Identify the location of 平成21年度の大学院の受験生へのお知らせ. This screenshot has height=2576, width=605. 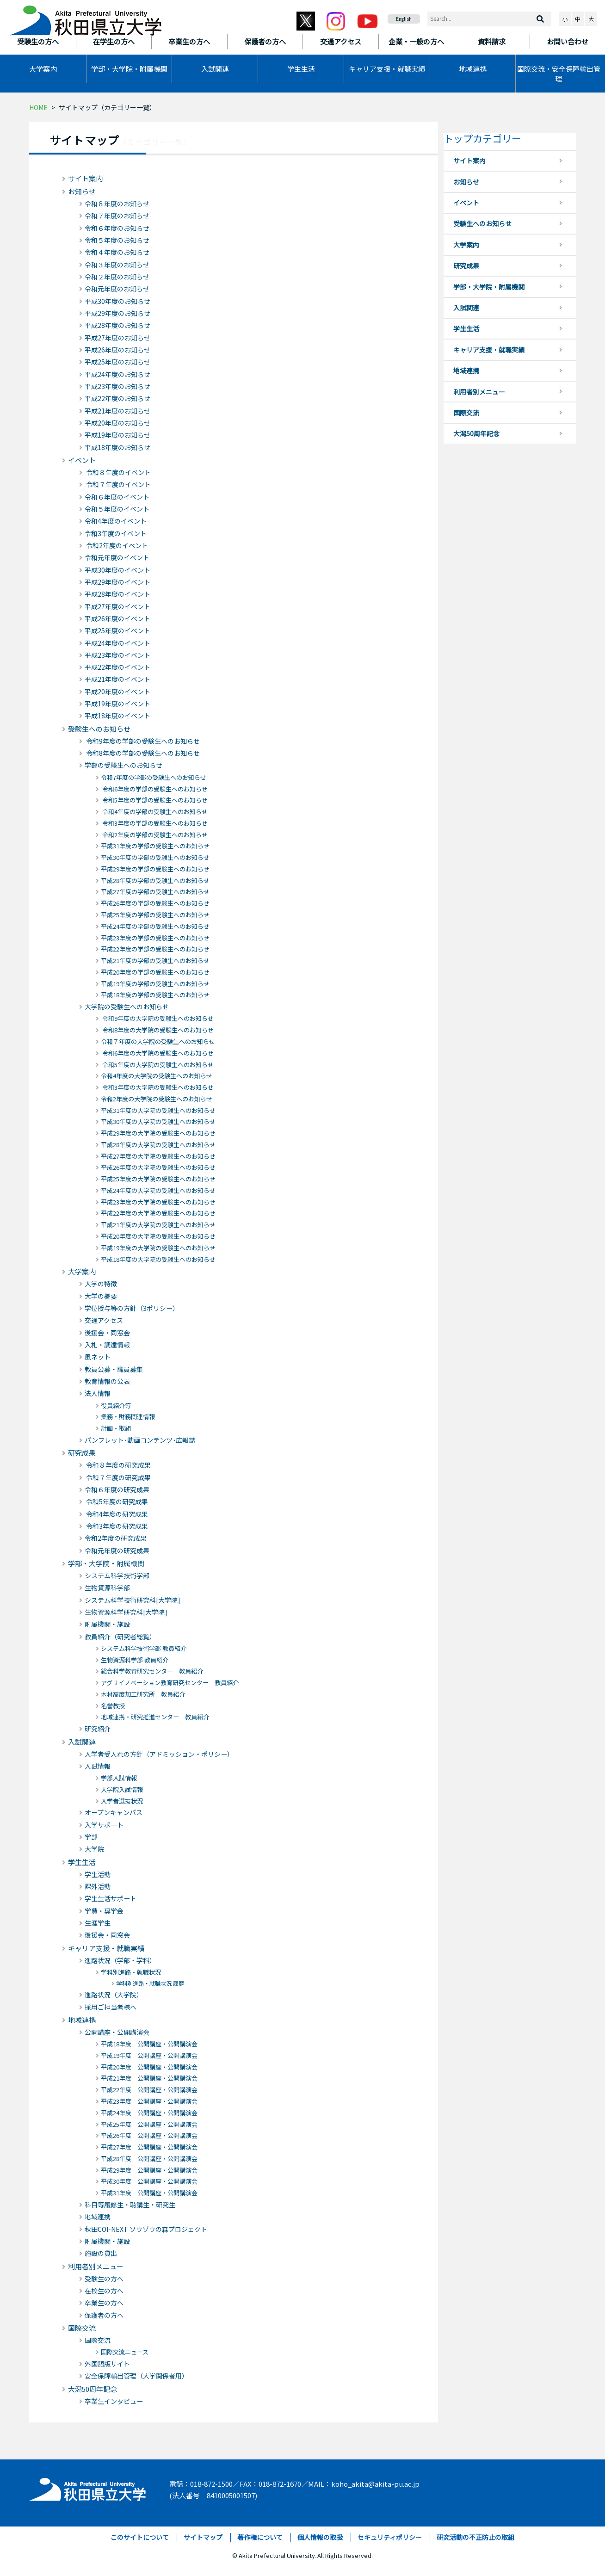
(158, 1224).